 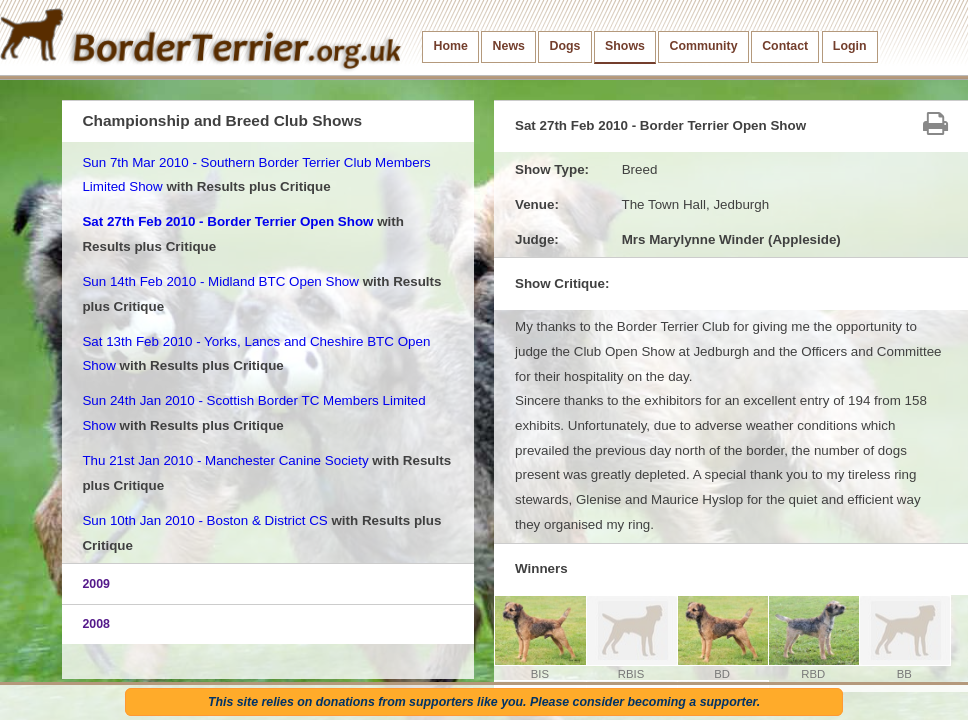 I want to click on This site relies on donations from supporters like you. Please consider becoming a supporter., so click(x=484, y=702).